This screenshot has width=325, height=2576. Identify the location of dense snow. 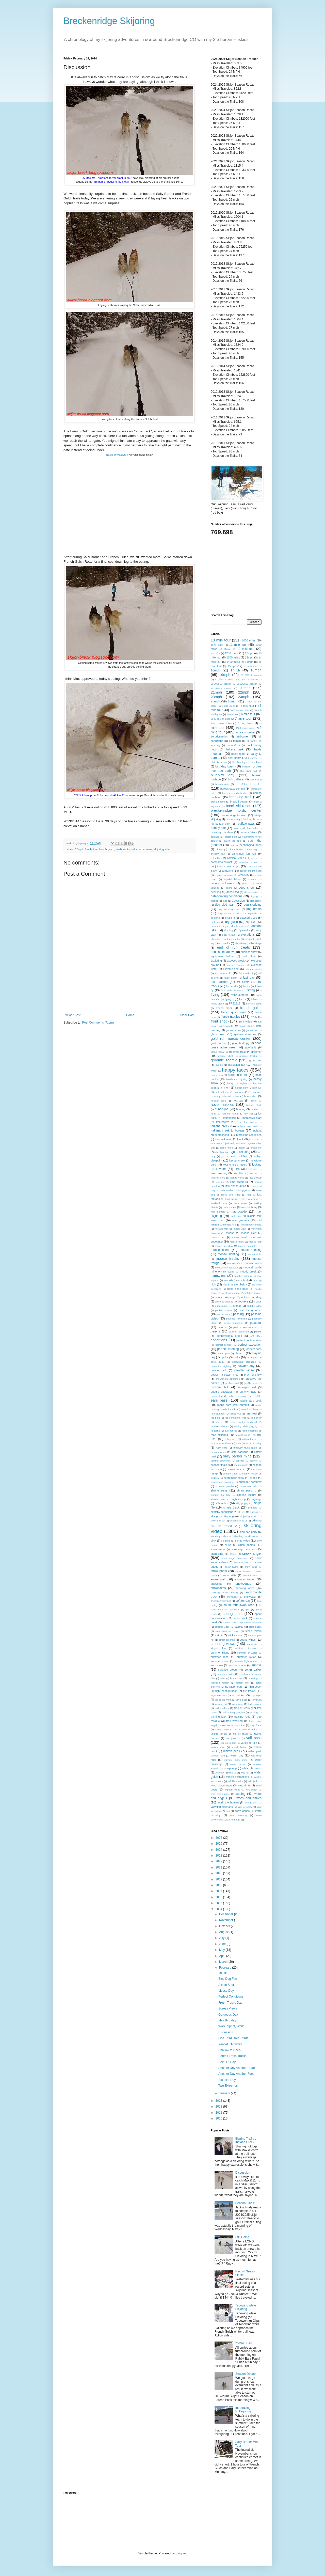
(250, 892).